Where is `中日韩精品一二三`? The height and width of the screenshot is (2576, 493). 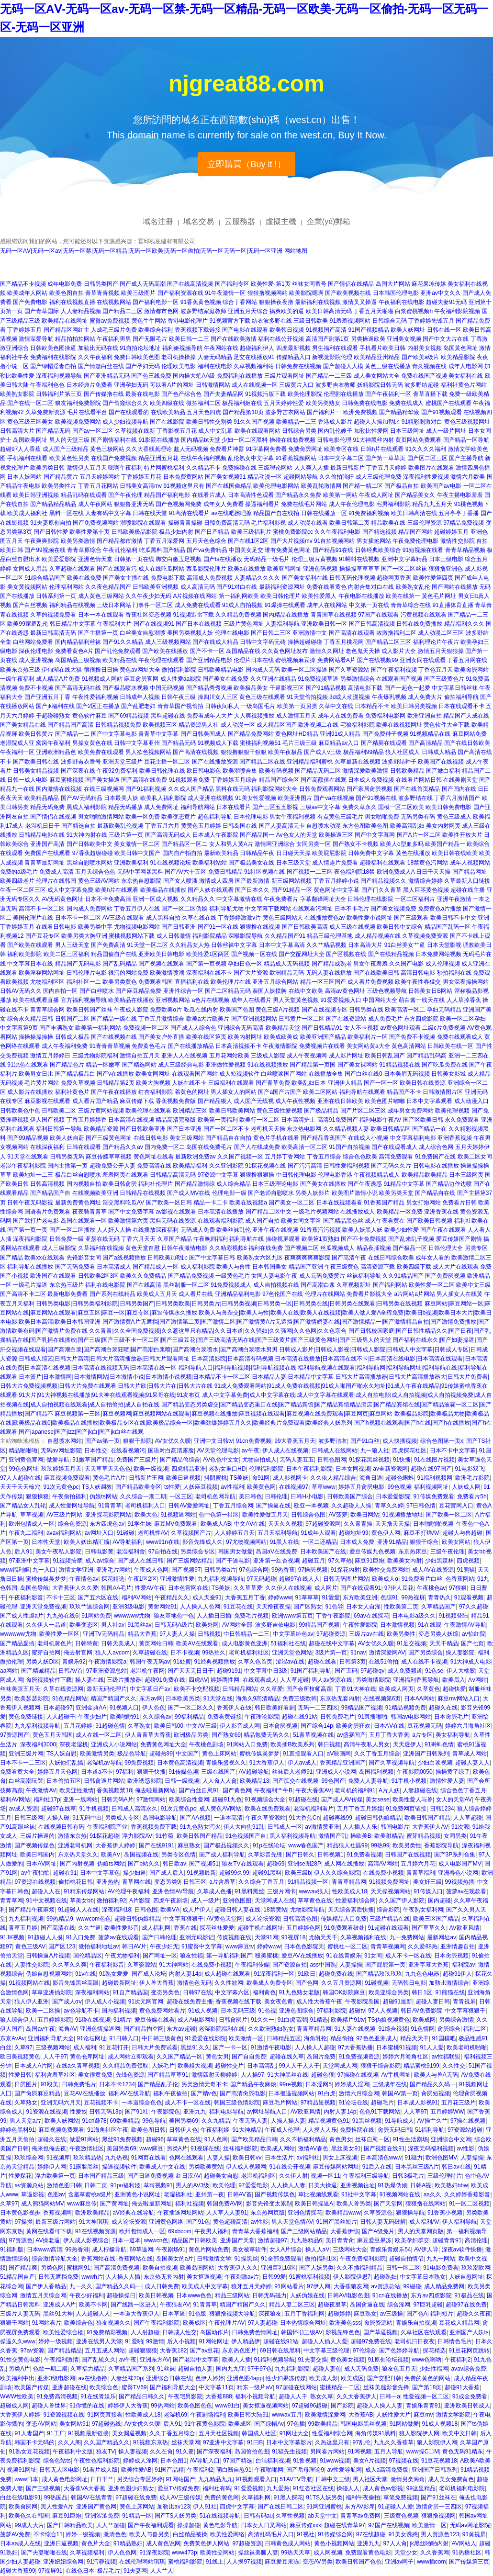
中日韩精品一二三 is located at coordinates (246, 1634).